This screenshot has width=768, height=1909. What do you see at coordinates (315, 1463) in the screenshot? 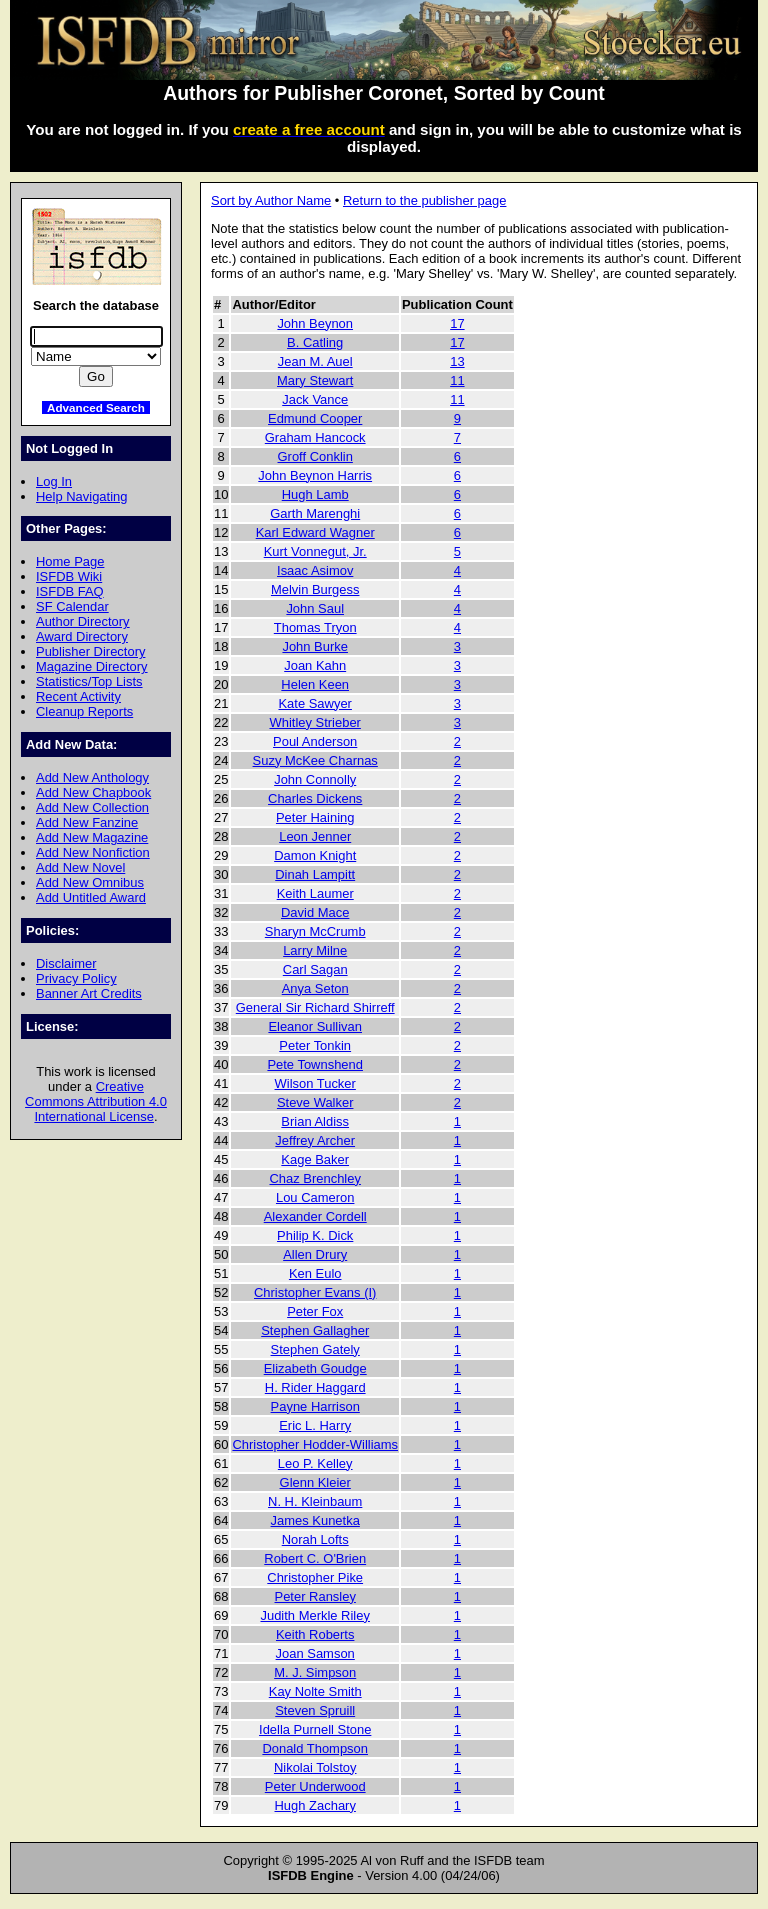
I see `Leo P. Kelley` at bounding box center [315, 1463].